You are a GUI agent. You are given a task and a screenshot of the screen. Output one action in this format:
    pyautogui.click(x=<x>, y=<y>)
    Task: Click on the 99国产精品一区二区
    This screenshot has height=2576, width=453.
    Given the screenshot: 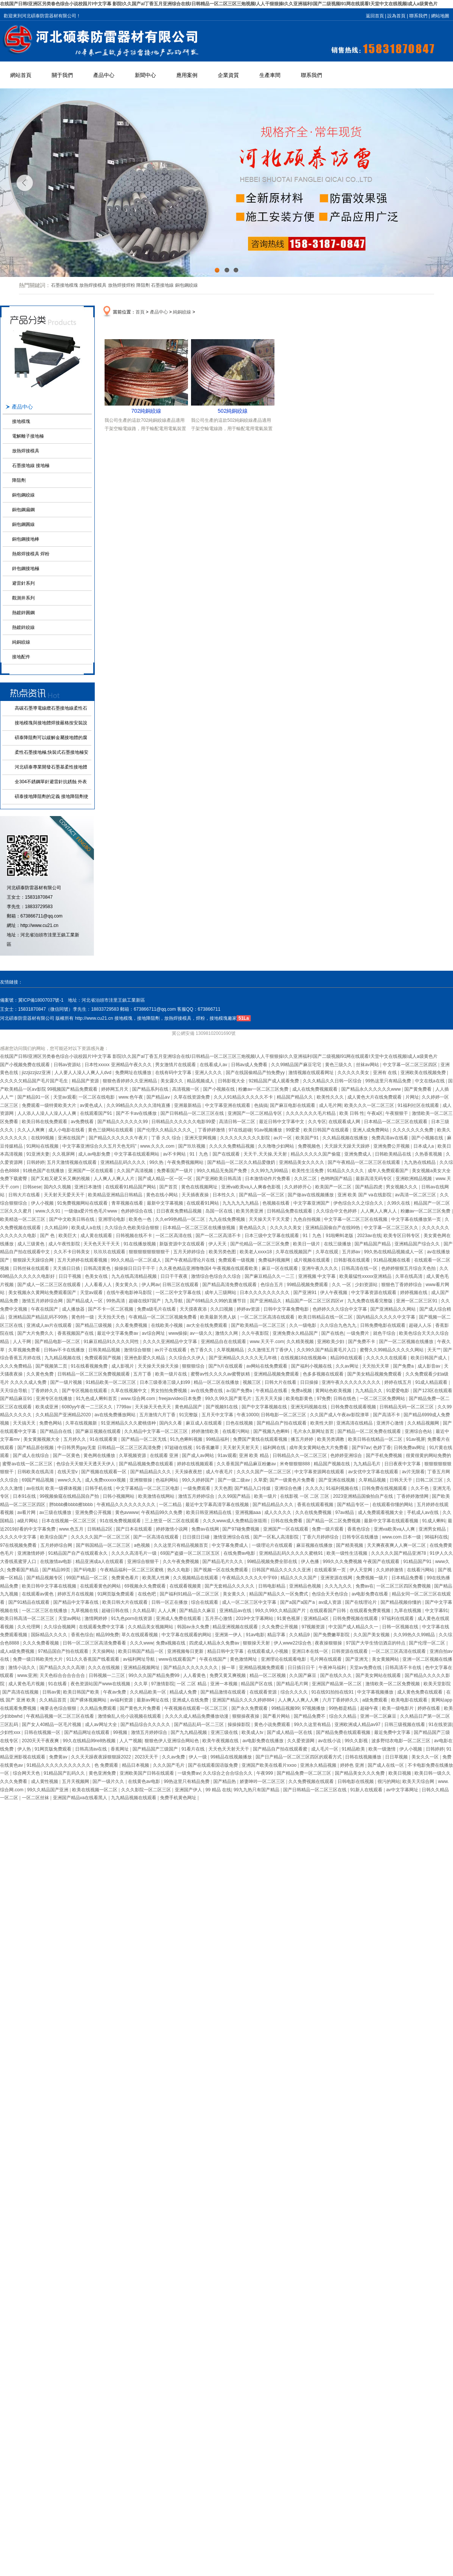 What is the action you would take?
    pyautogui.click(x=87, y=1577)
    